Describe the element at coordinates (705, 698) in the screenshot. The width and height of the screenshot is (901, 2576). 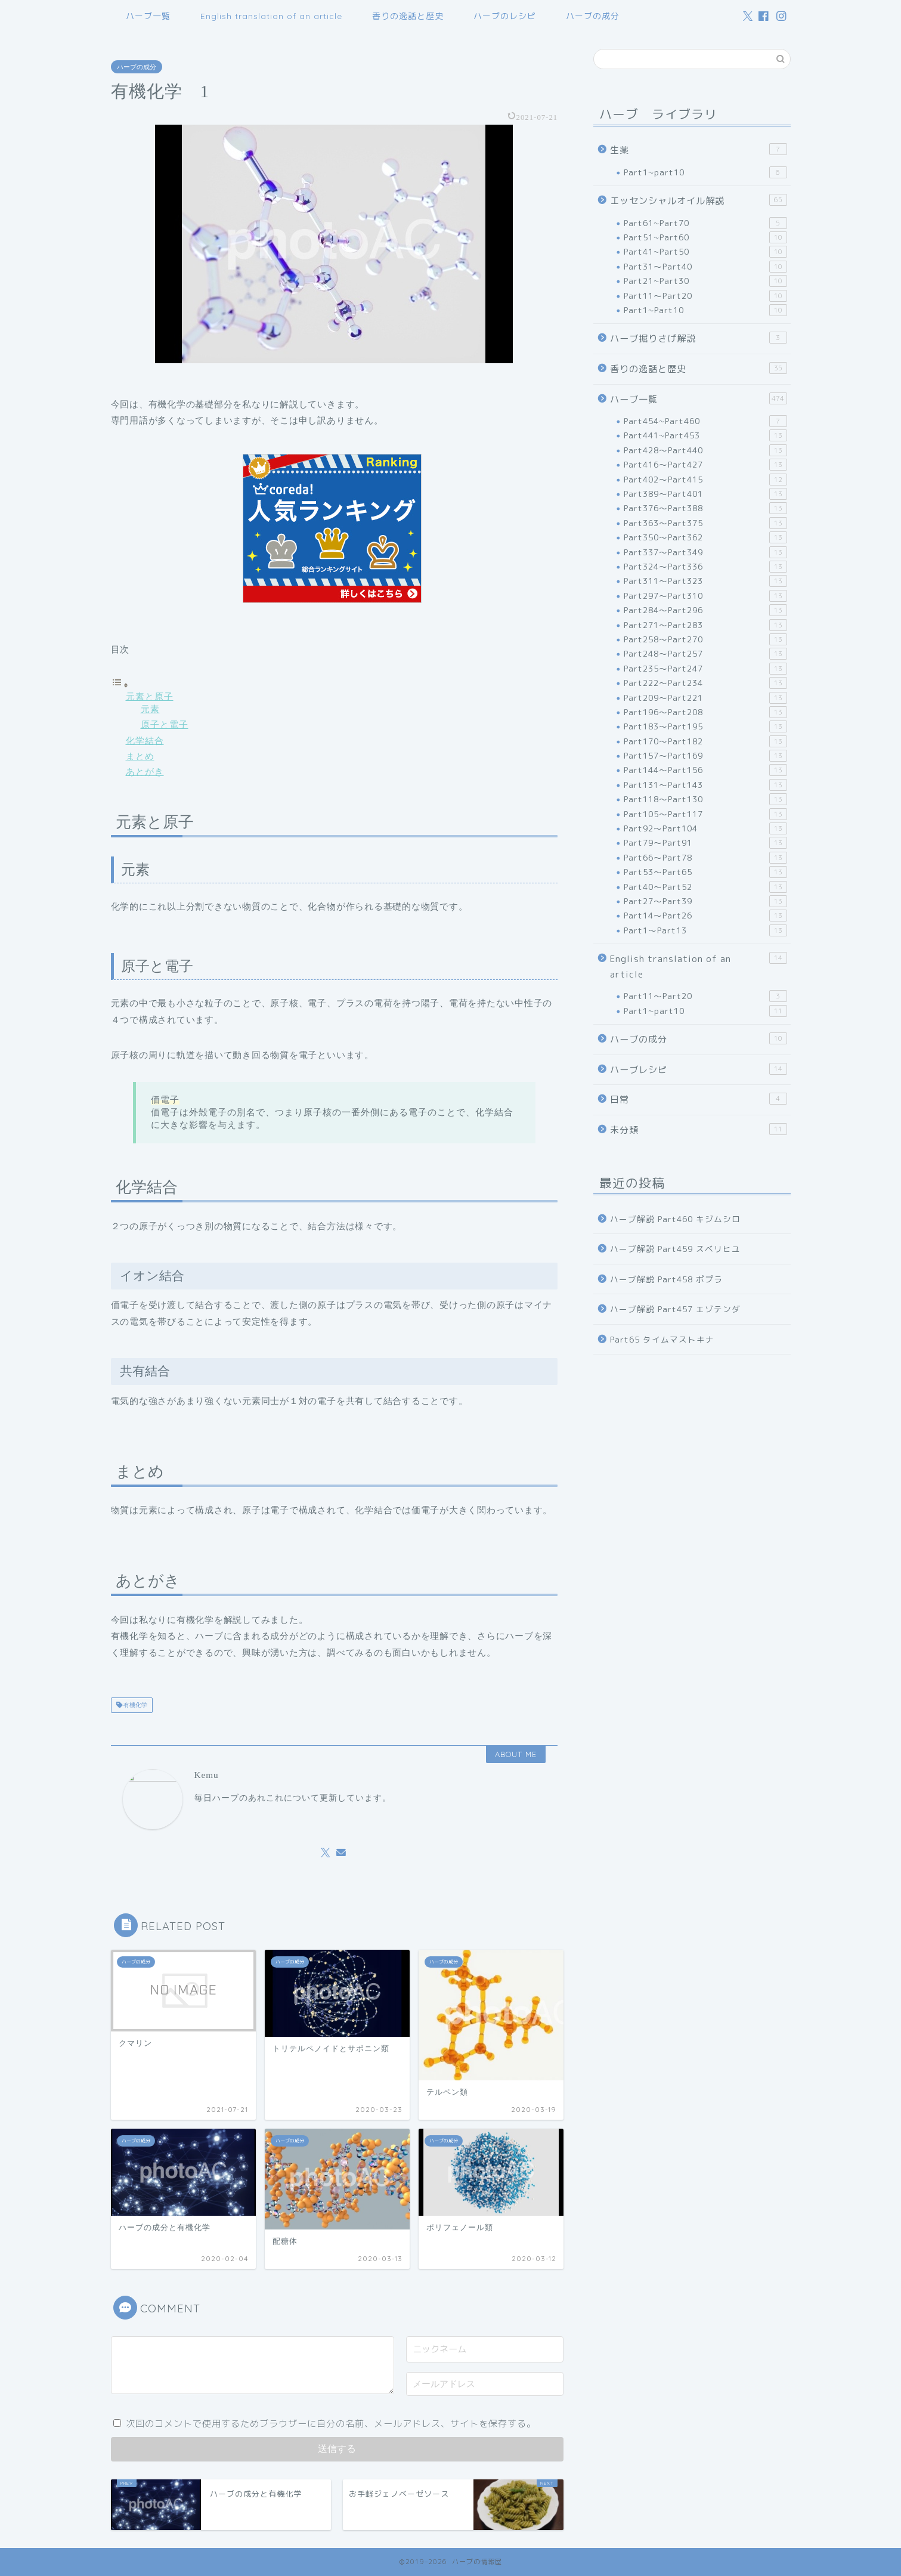
I see `Part209～Part221` at that location.